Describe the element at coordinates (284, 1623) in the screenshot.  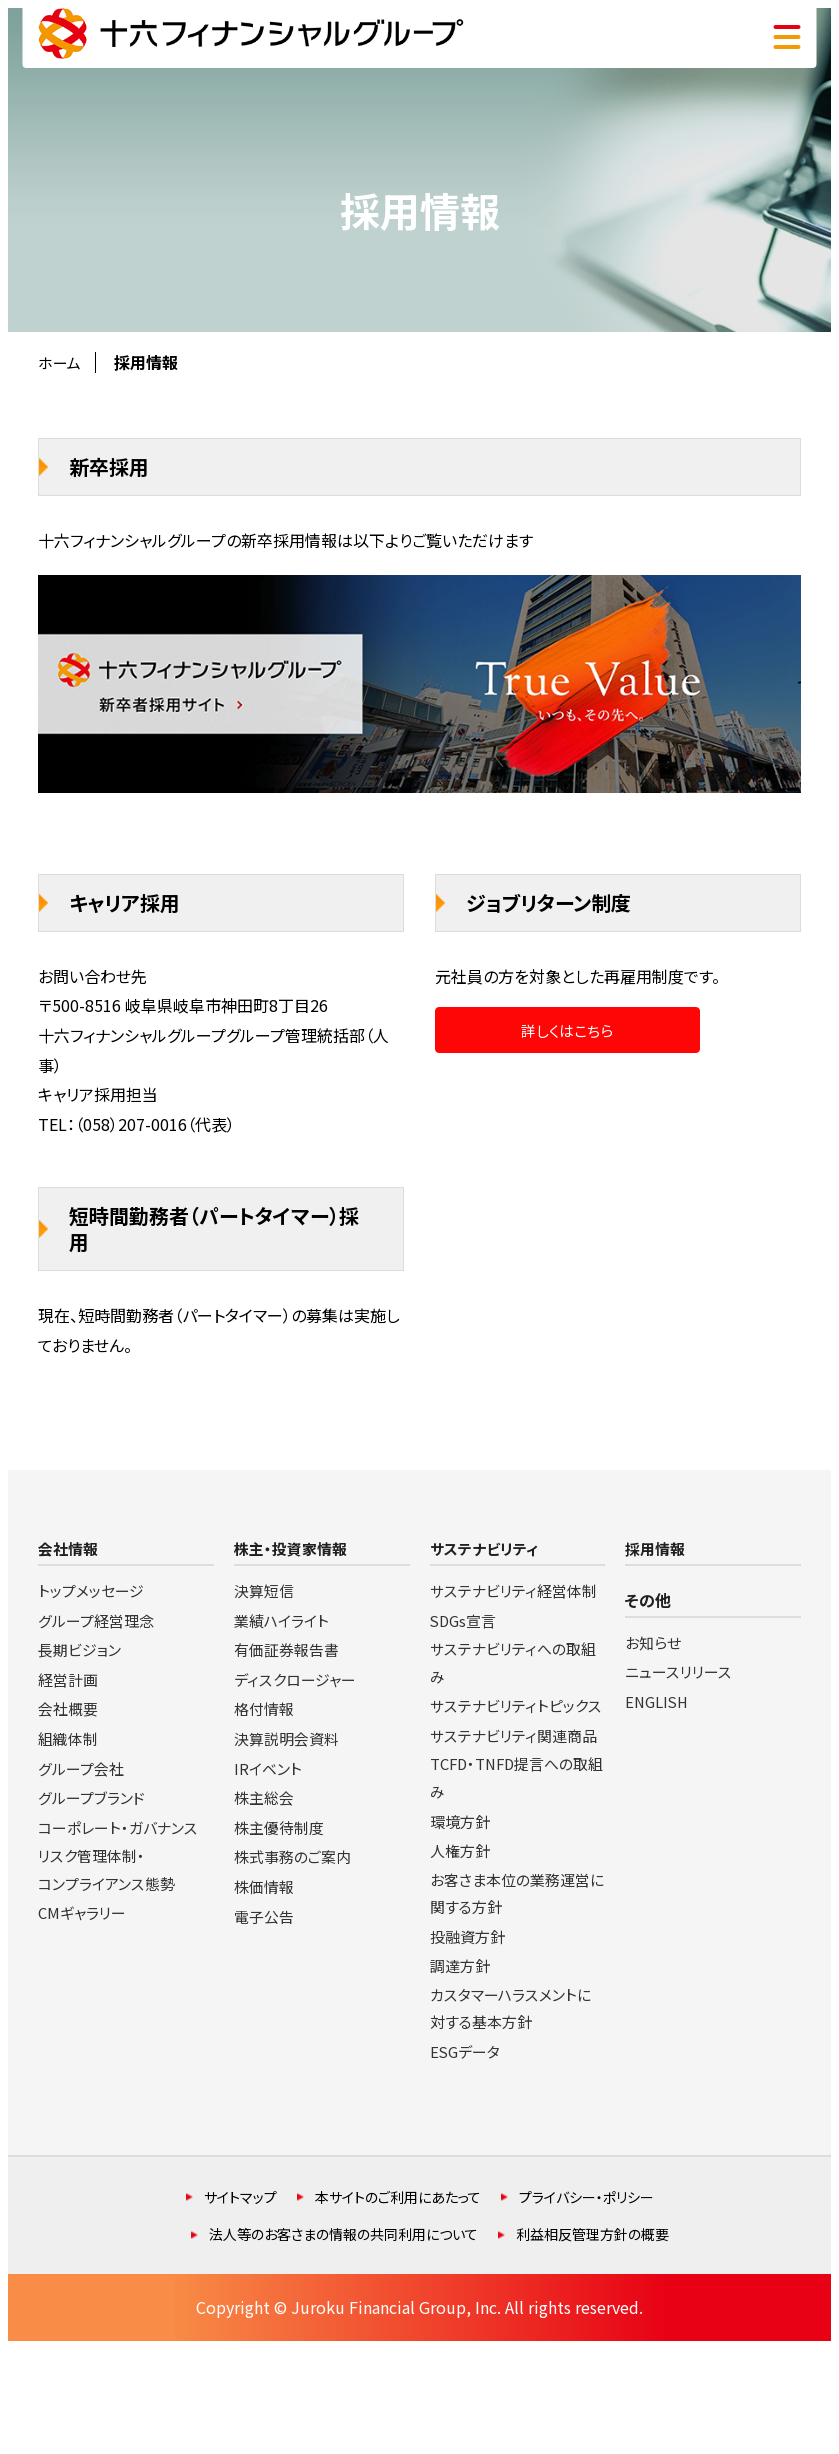
I see `業績ハイライト` at that location.